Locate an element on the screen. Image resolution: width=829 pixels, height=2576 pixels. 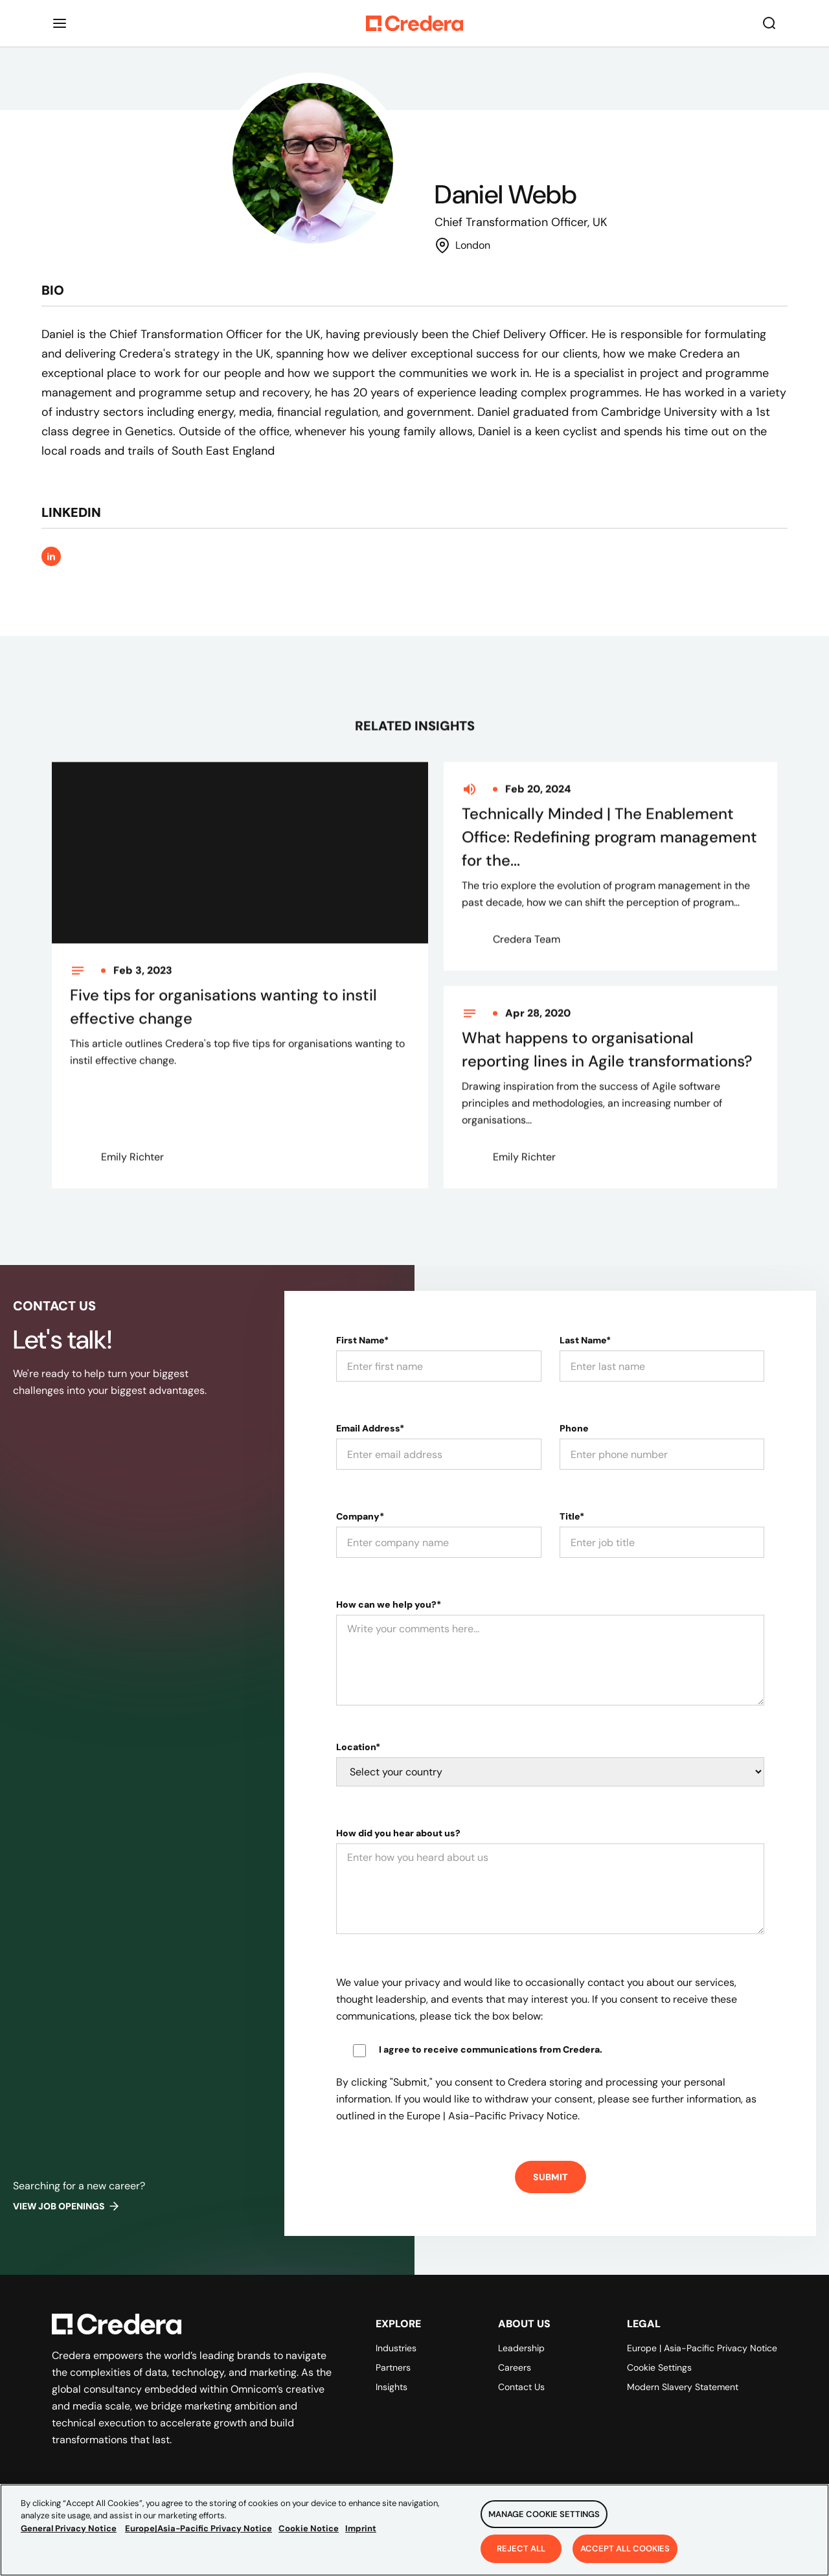
Cookie Notice is located at coordinates (308, 2536).